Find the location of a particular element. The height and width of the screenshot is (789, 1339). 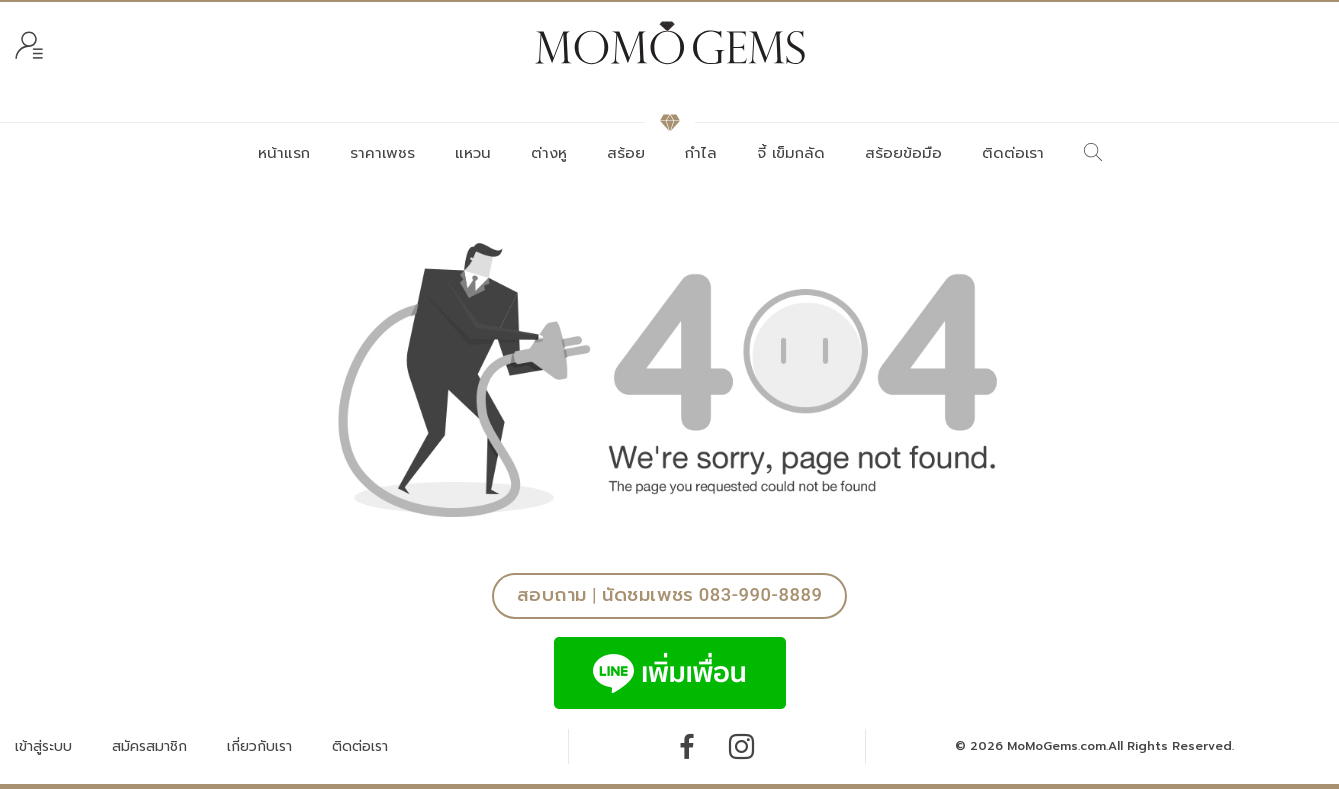

[ค้นหา] is located at coordinates (1093, 154).